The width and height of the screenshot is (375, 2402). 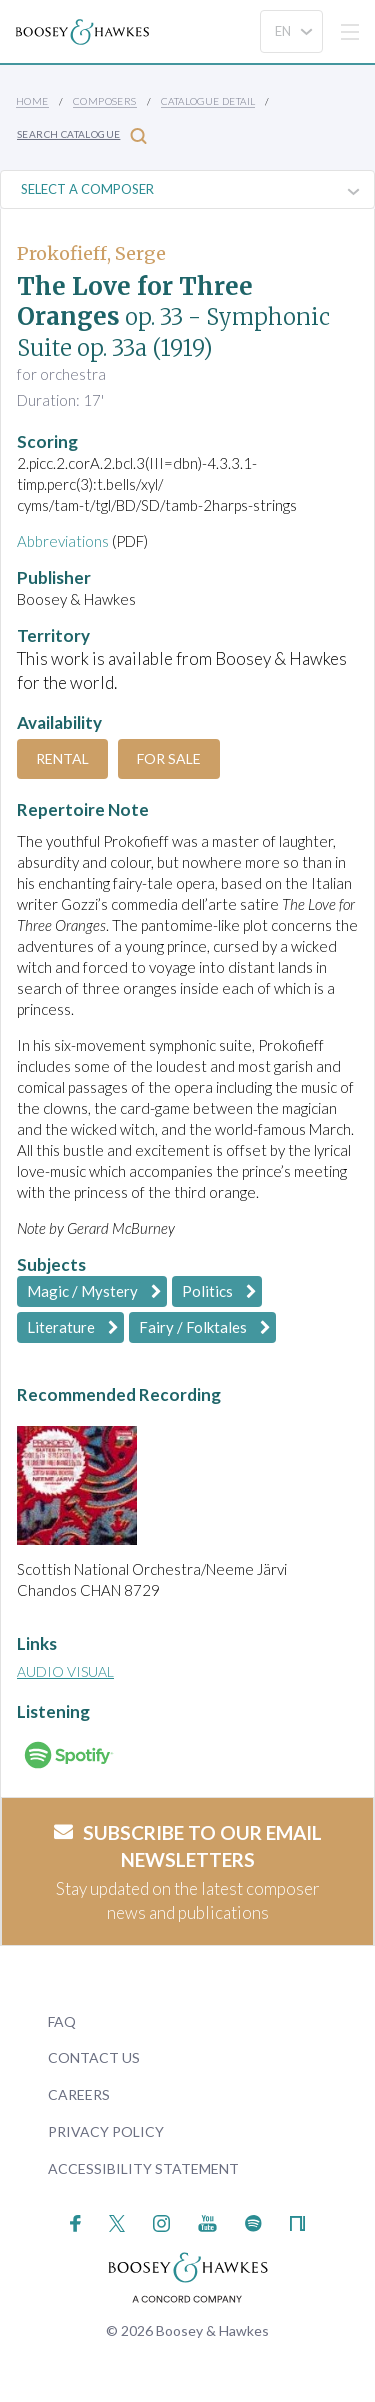 I want to click on For Sale, so click(x=169, y=758).